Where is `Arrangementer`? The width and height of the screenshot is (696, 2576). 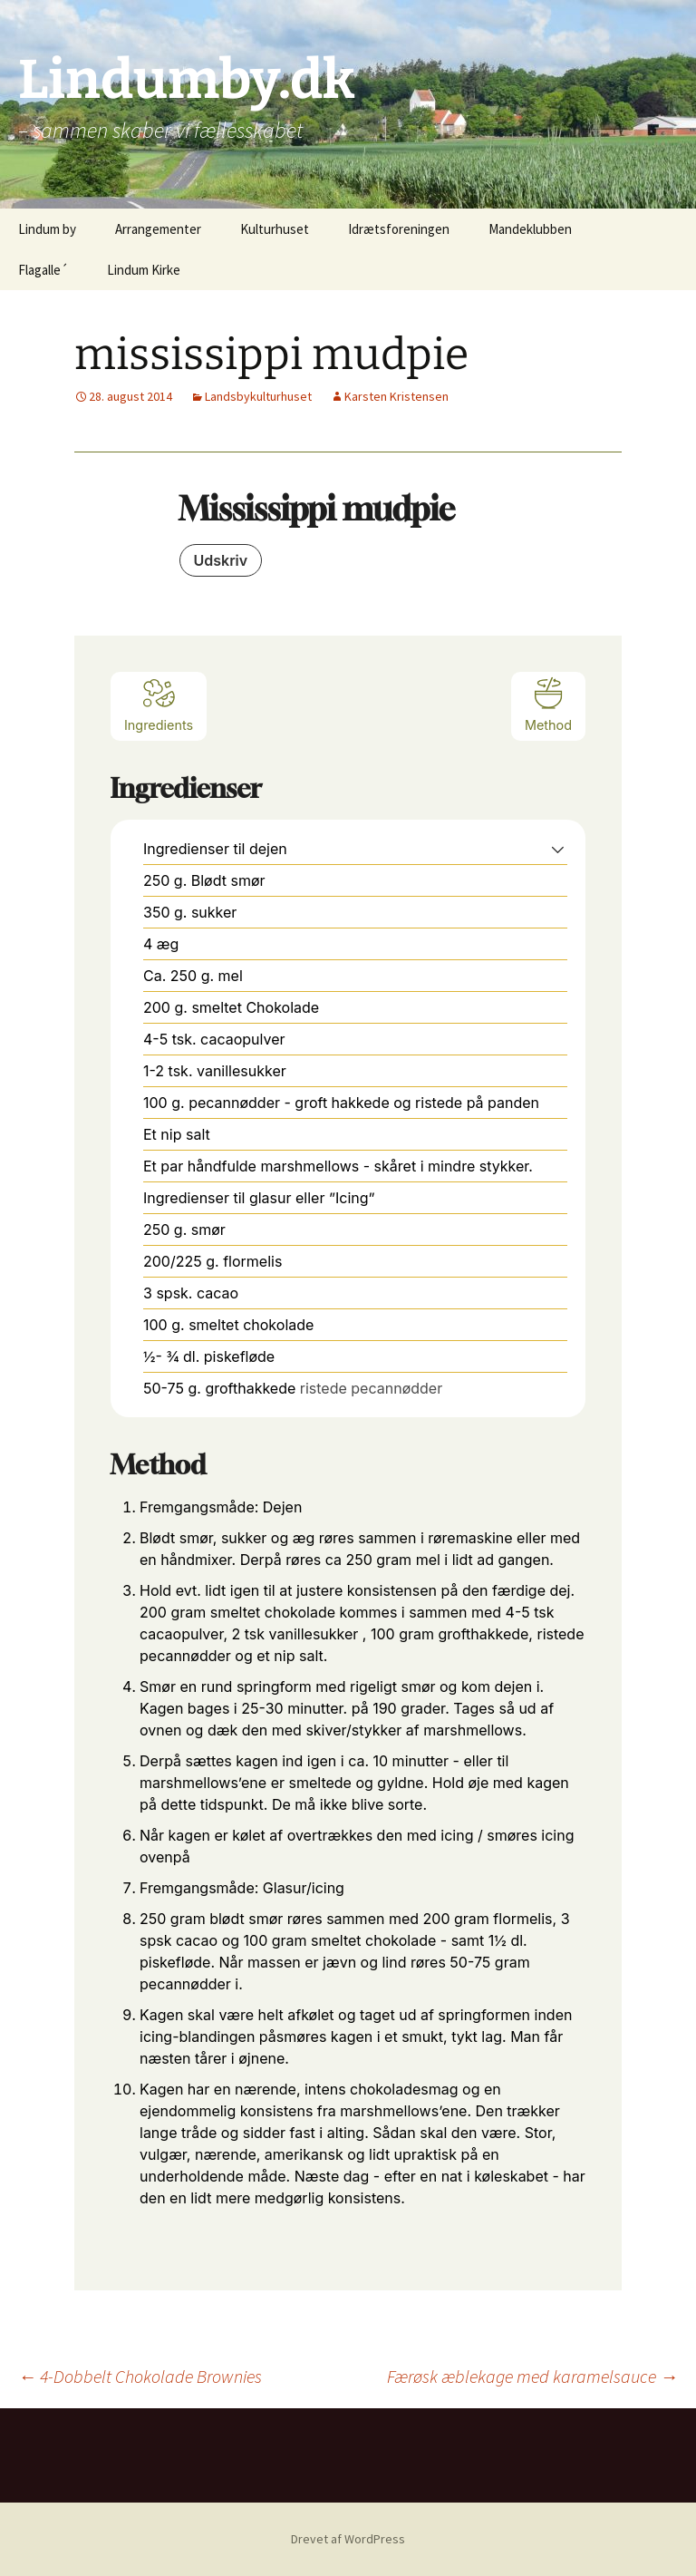
Arrangementer is located at coordinates (158, 229).